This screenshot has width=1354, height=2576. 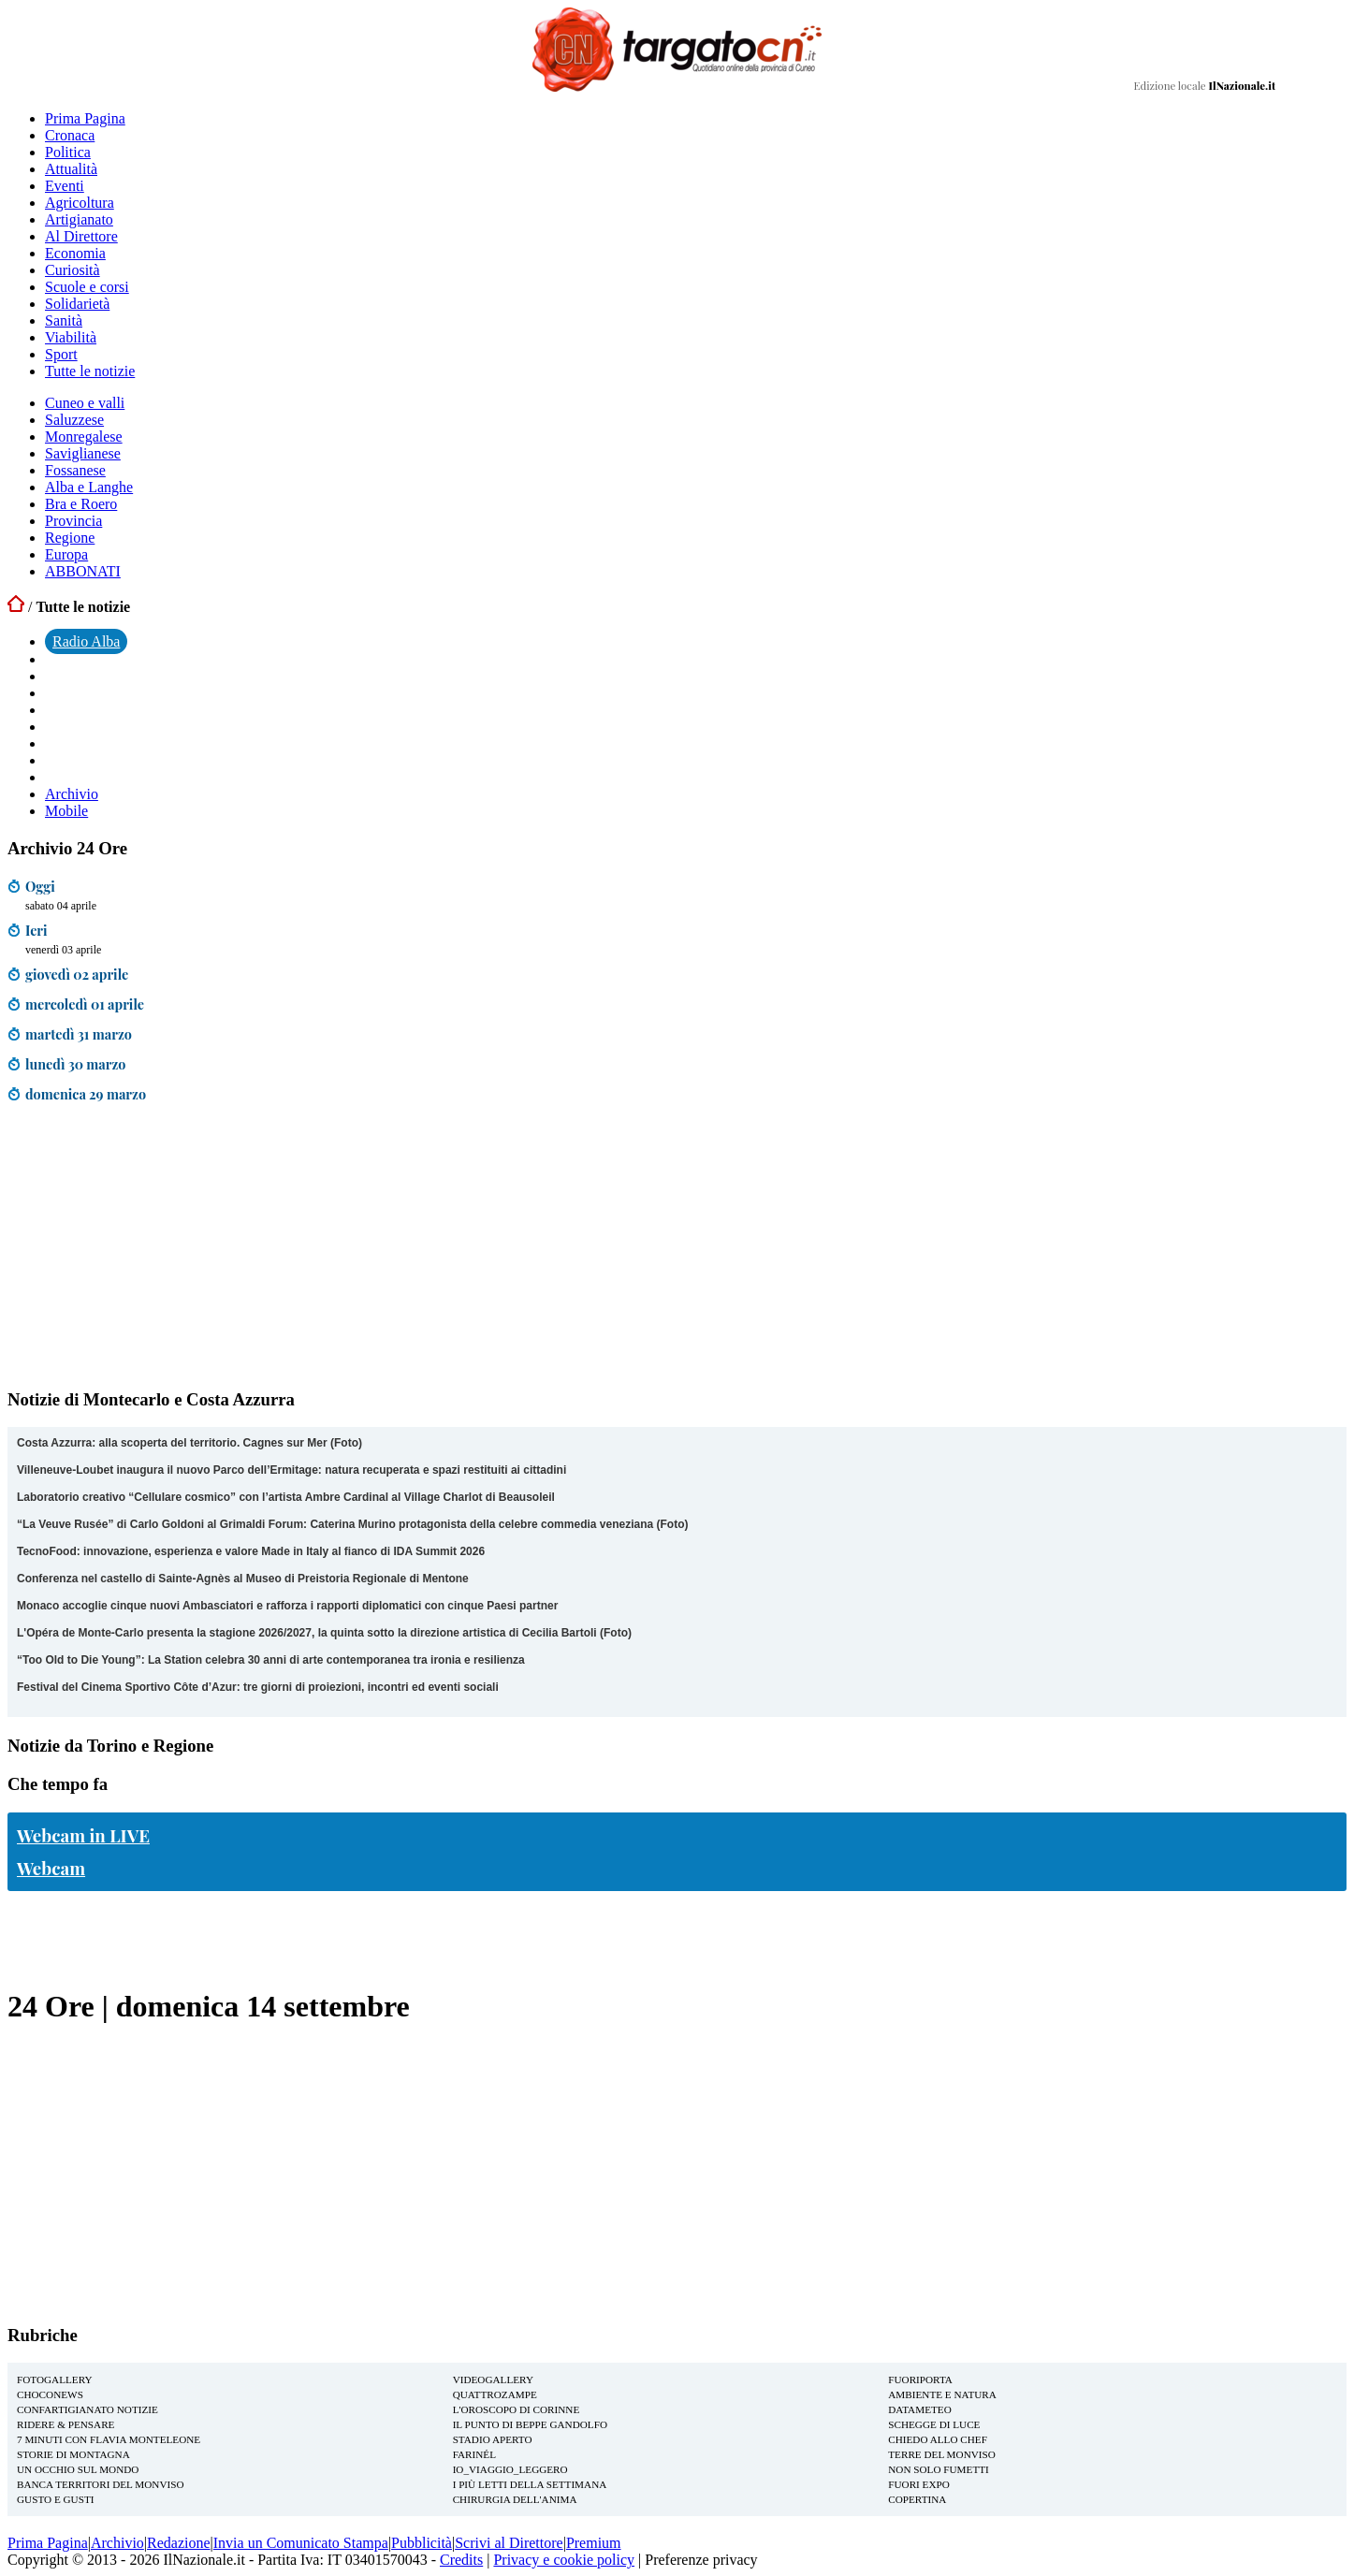 What do you see at coordinates (917, 2499) in the screenshot?
I see `Copertina` at bounding box center [917, 2499].